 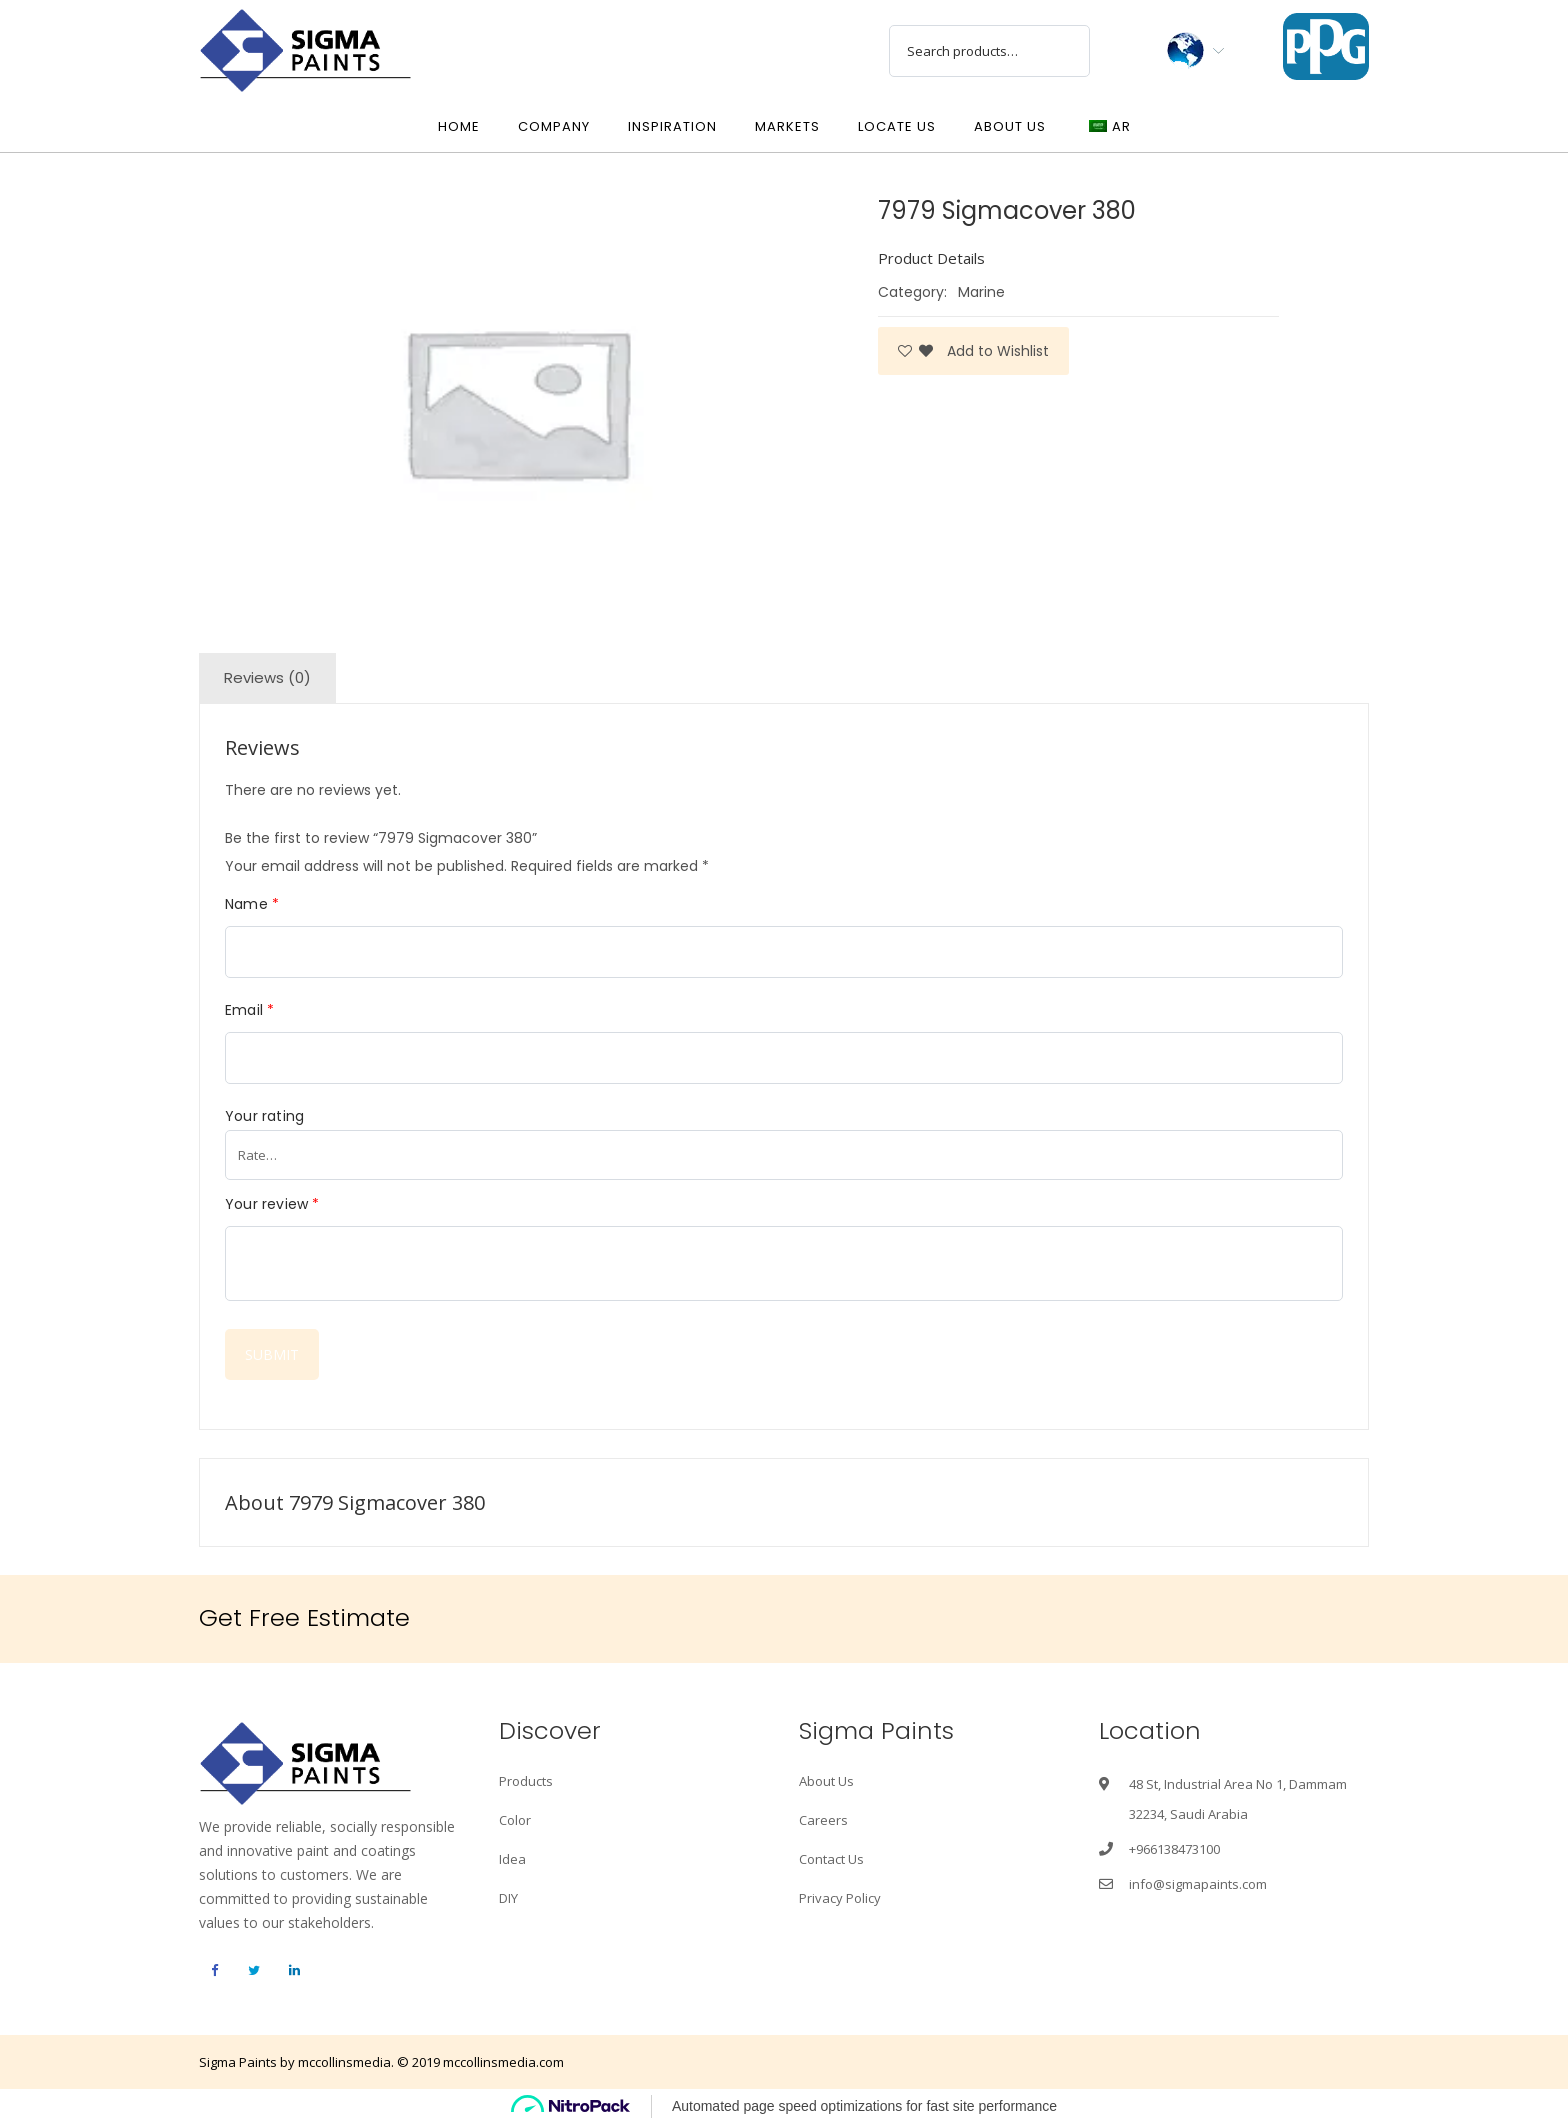 I want to click on Privacy Policy, so click(x=840, y=1898).